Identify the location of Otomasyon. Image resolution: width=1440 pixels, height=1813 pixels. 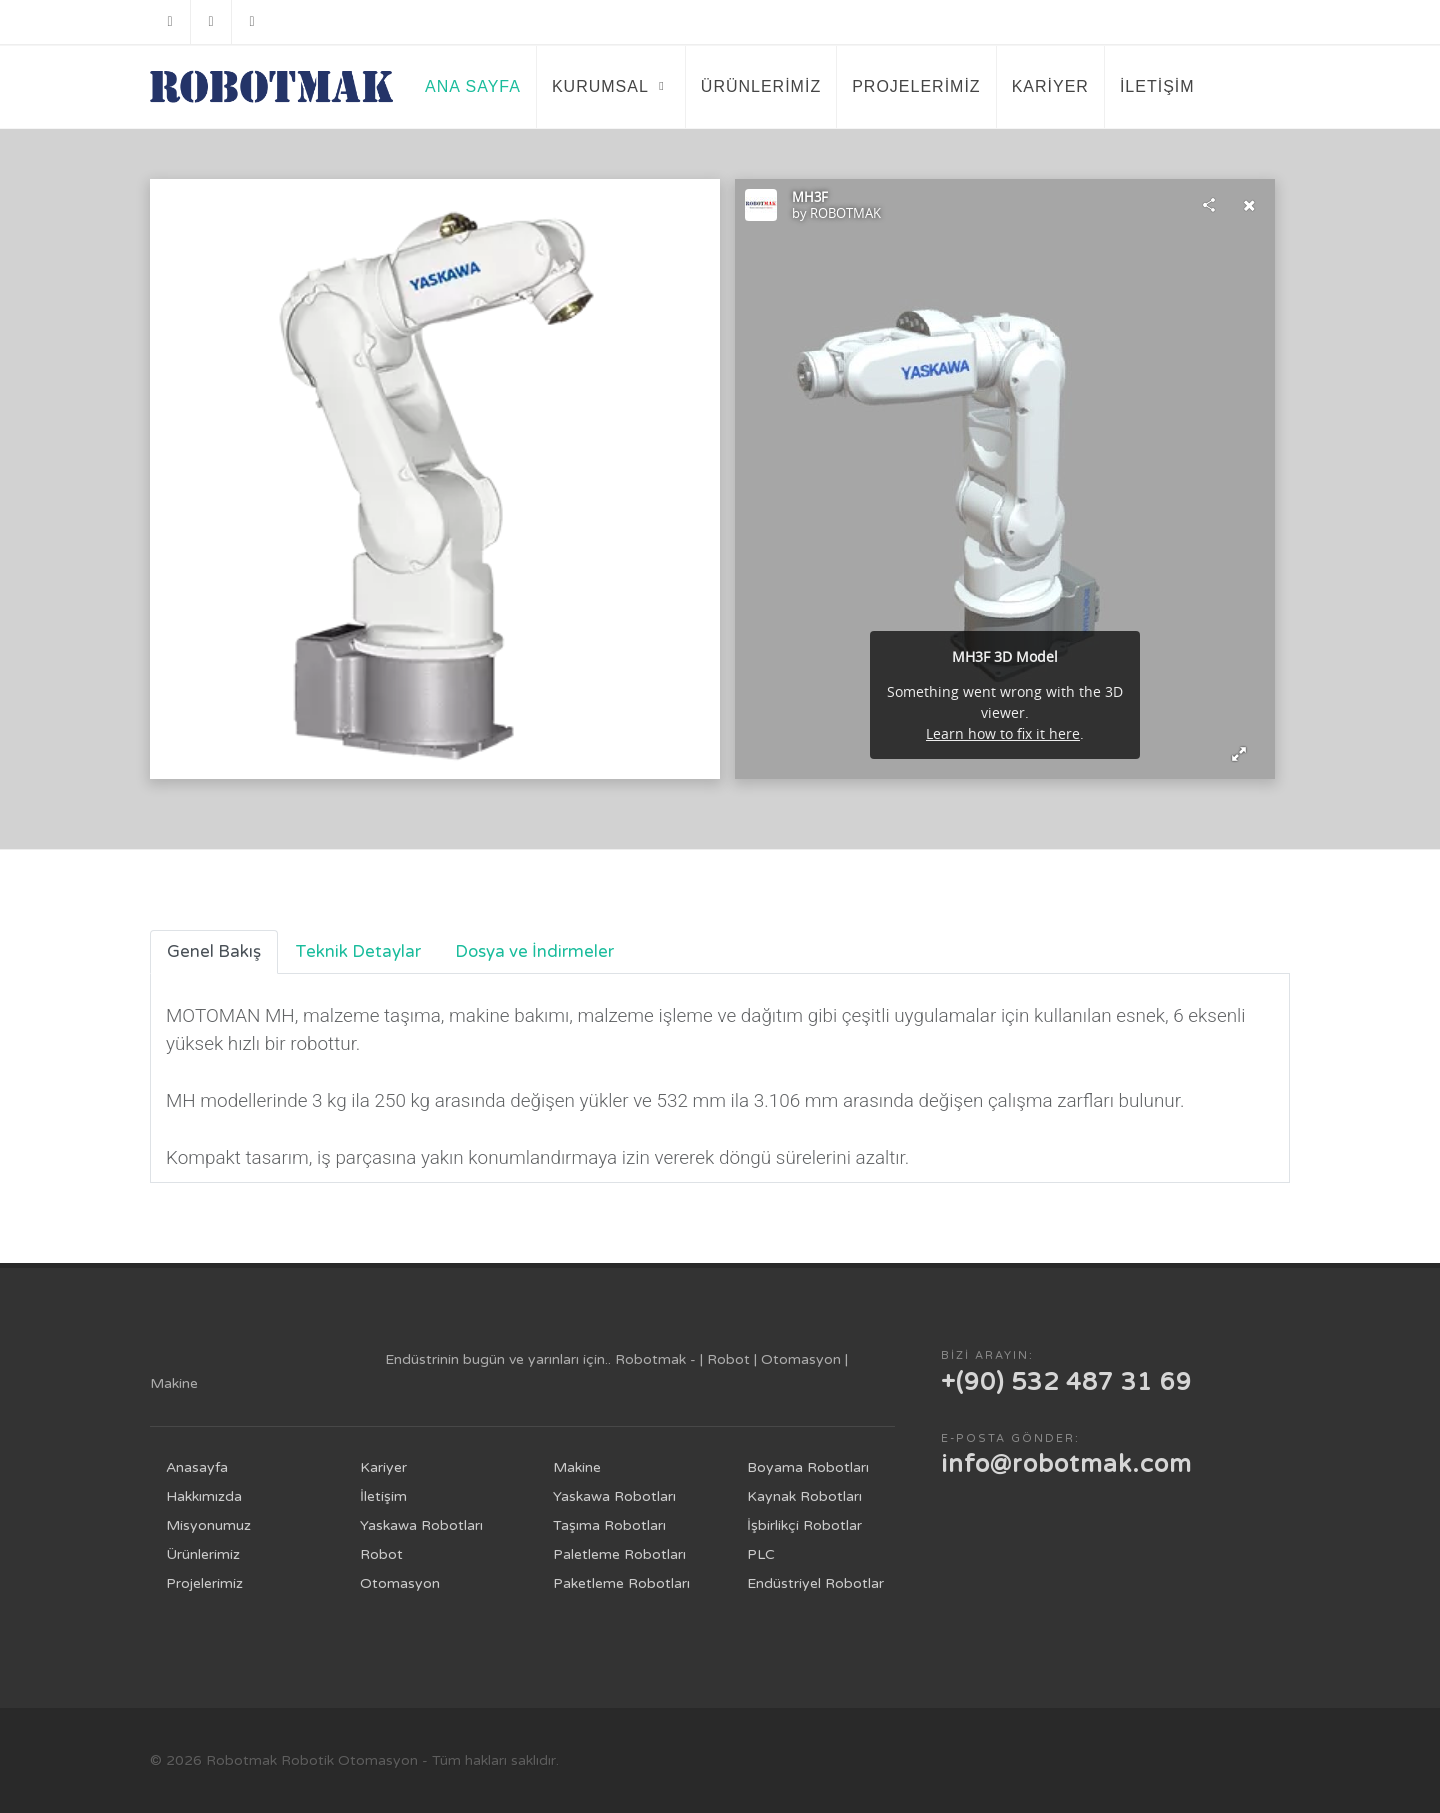
(400, 1583).